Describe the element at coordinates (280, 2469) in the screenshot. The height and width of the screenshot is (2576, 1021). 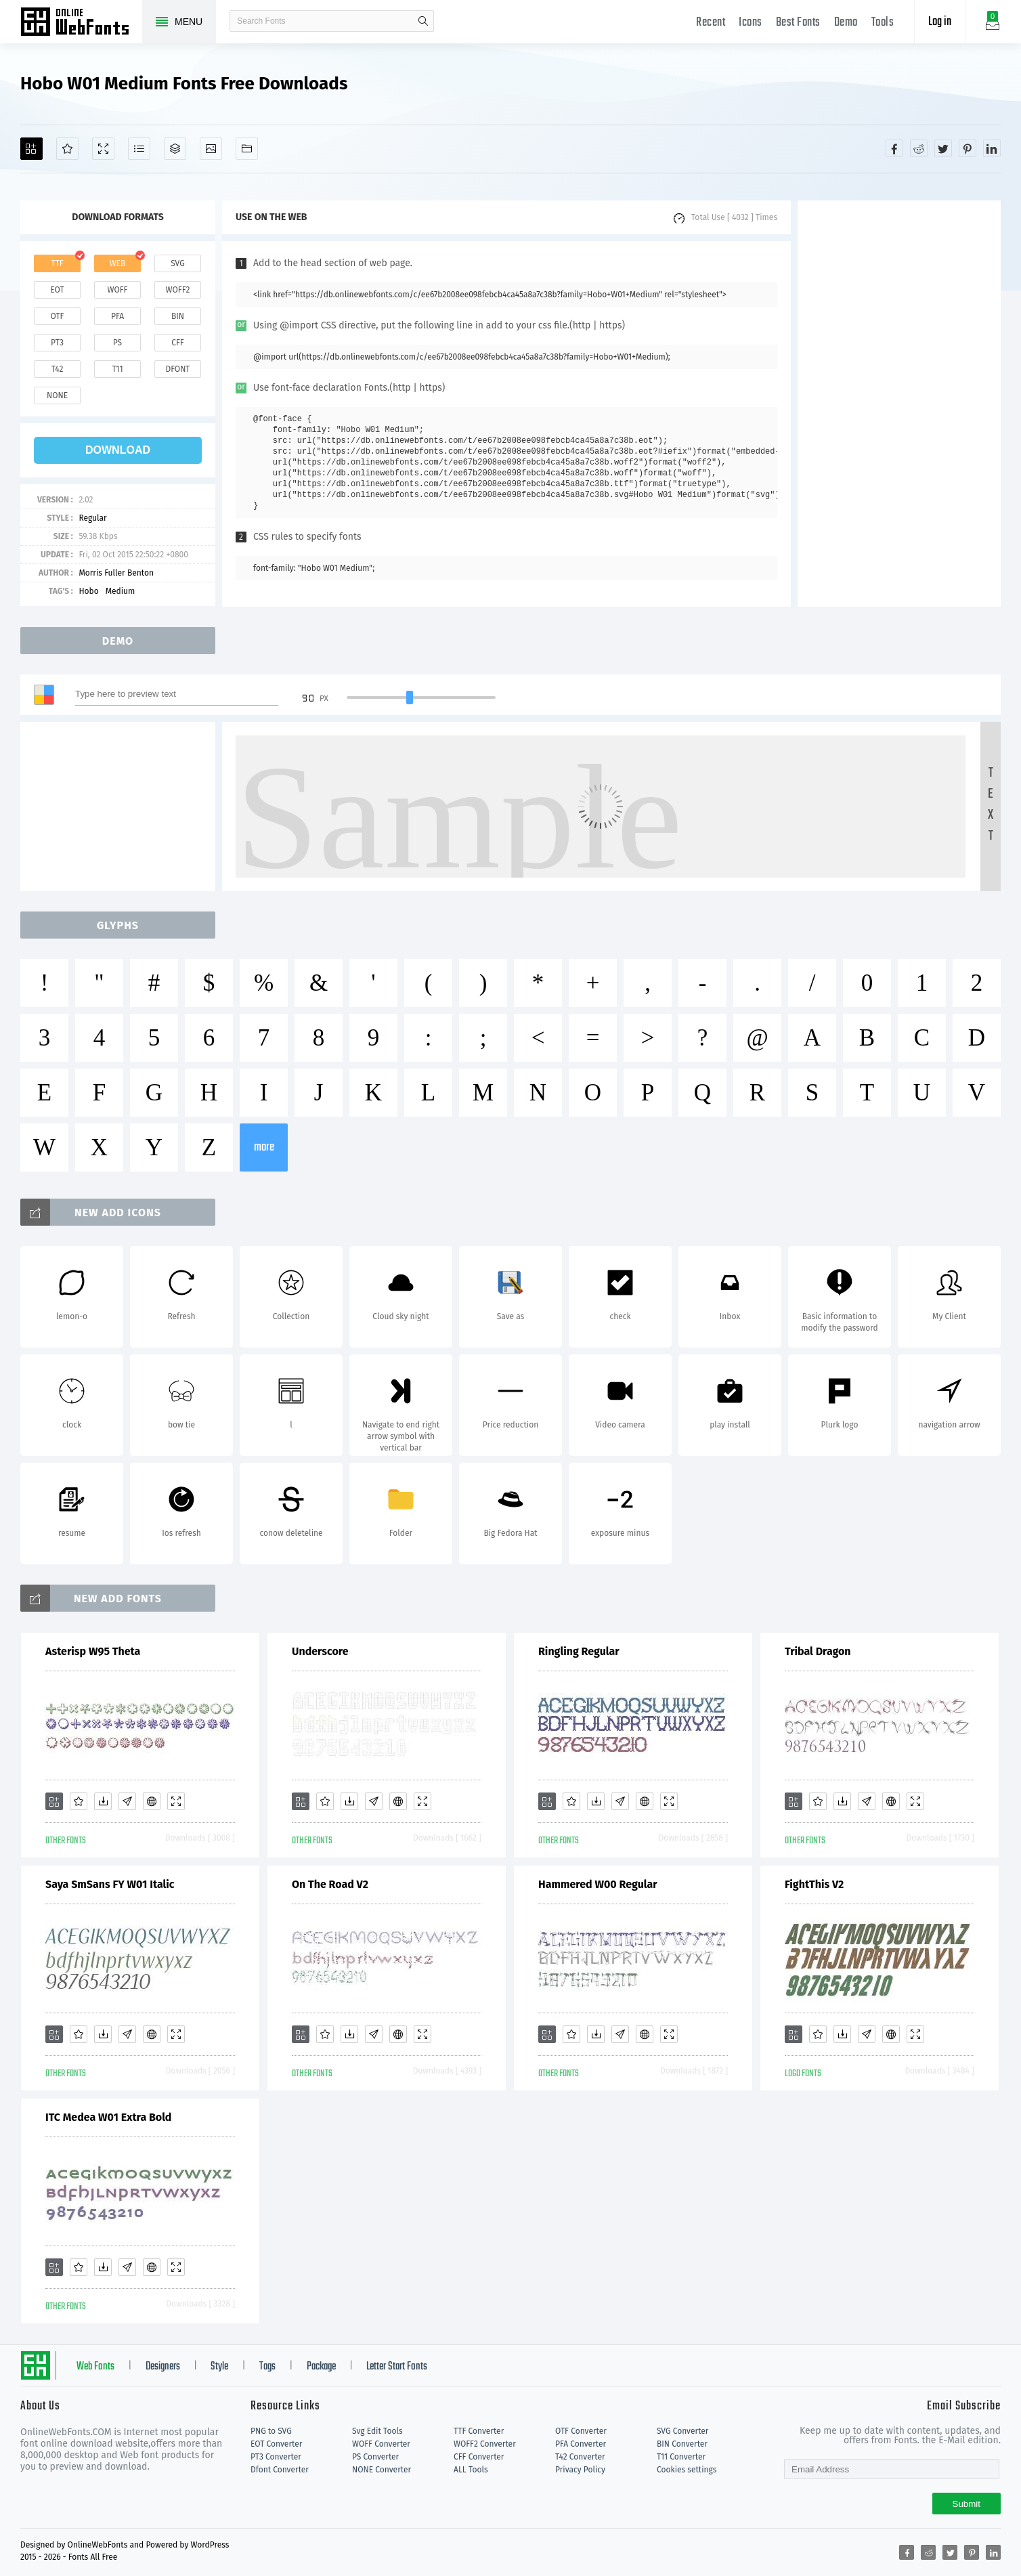
I see `Dfont Converter` at that location.